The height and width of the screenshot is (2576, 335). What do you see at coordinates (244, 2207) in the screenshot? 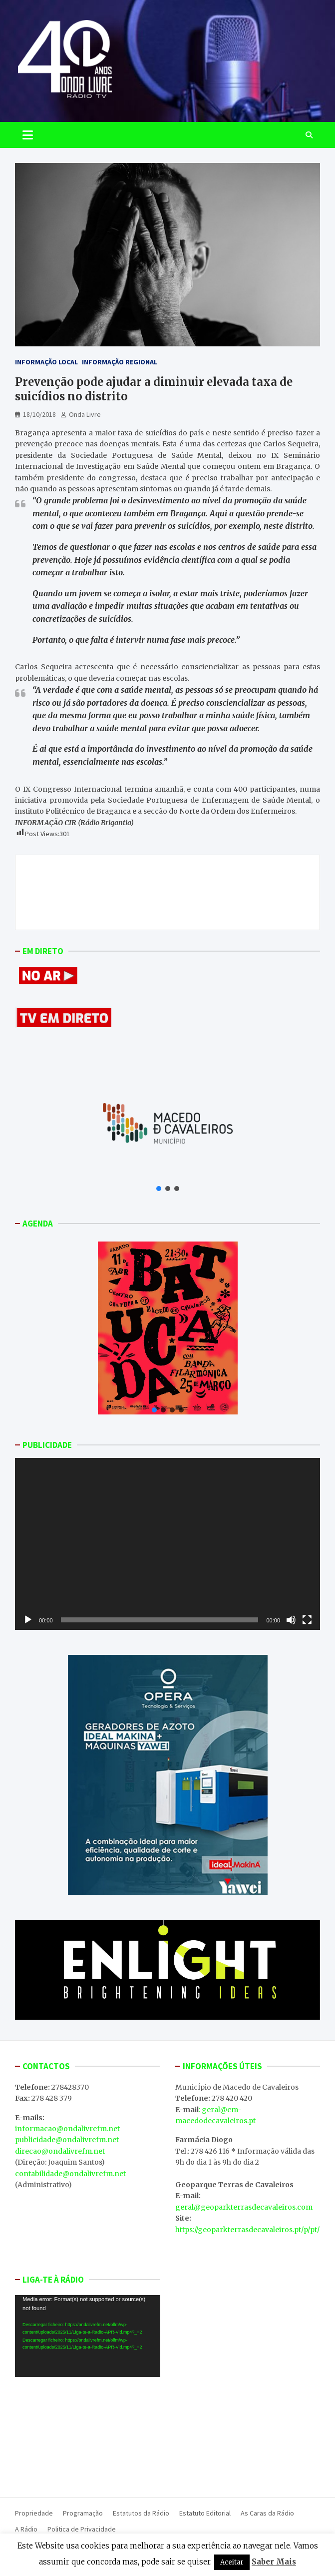
I see `geral@geoparkterrasdecavaleiros.com` at bounding box center [244, 2207].